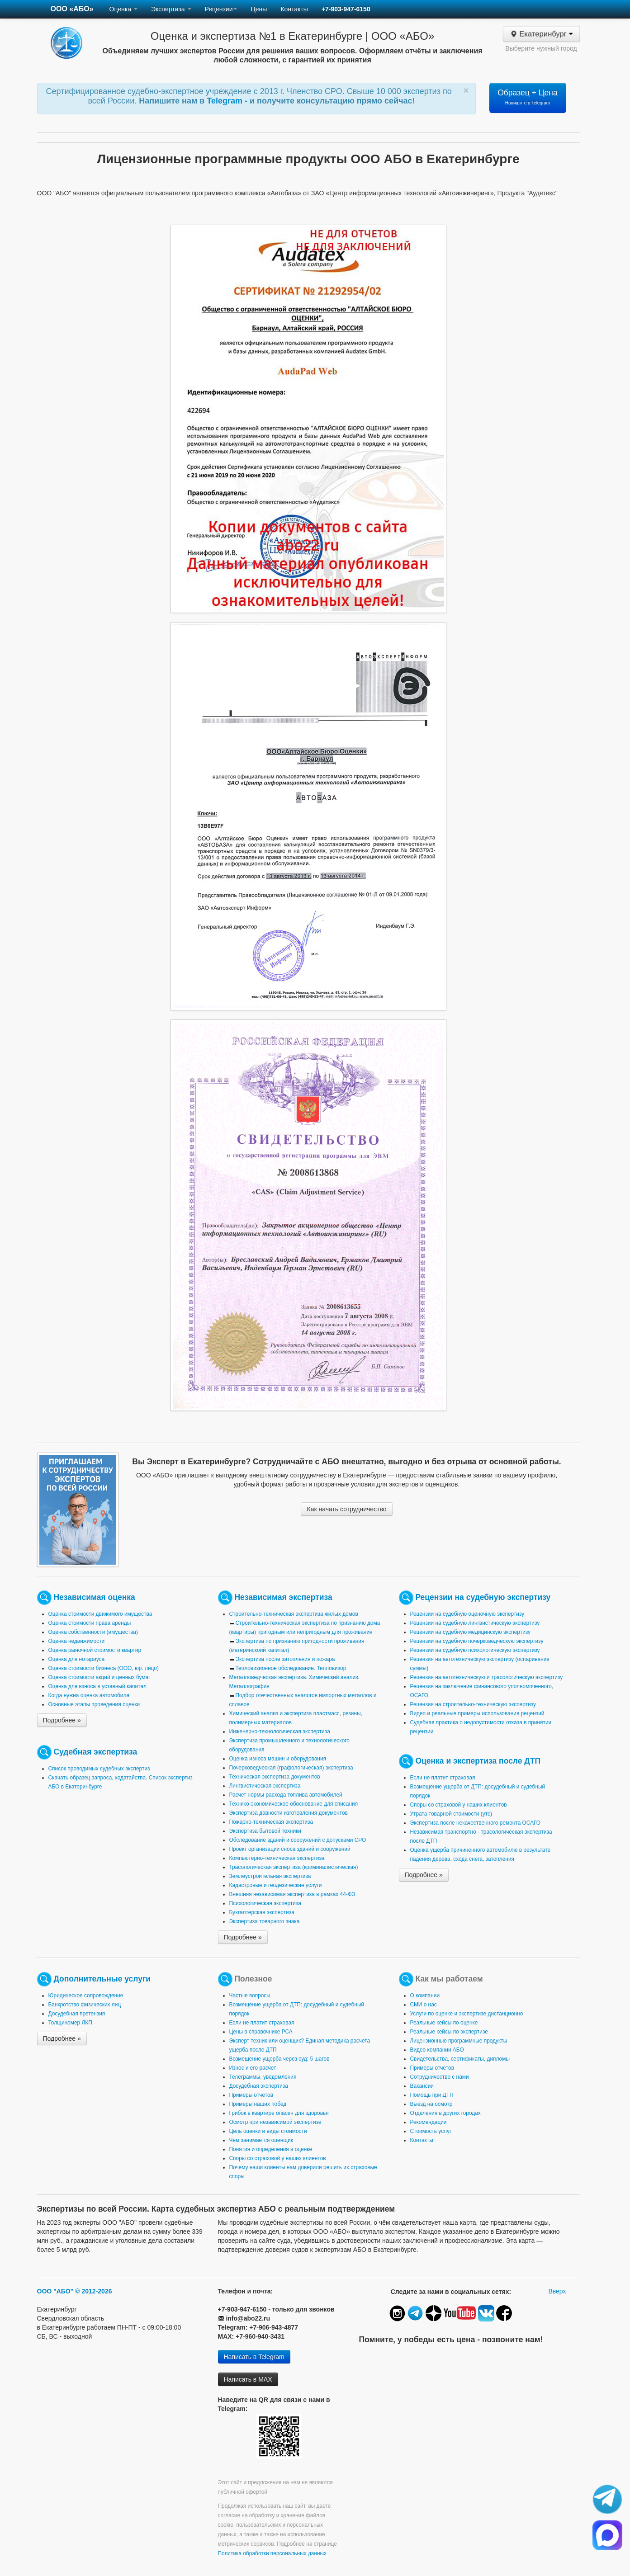 This screenshot has width=630, height=2576. I want to click on Оценка для нотариуса, so click(76, 1659).